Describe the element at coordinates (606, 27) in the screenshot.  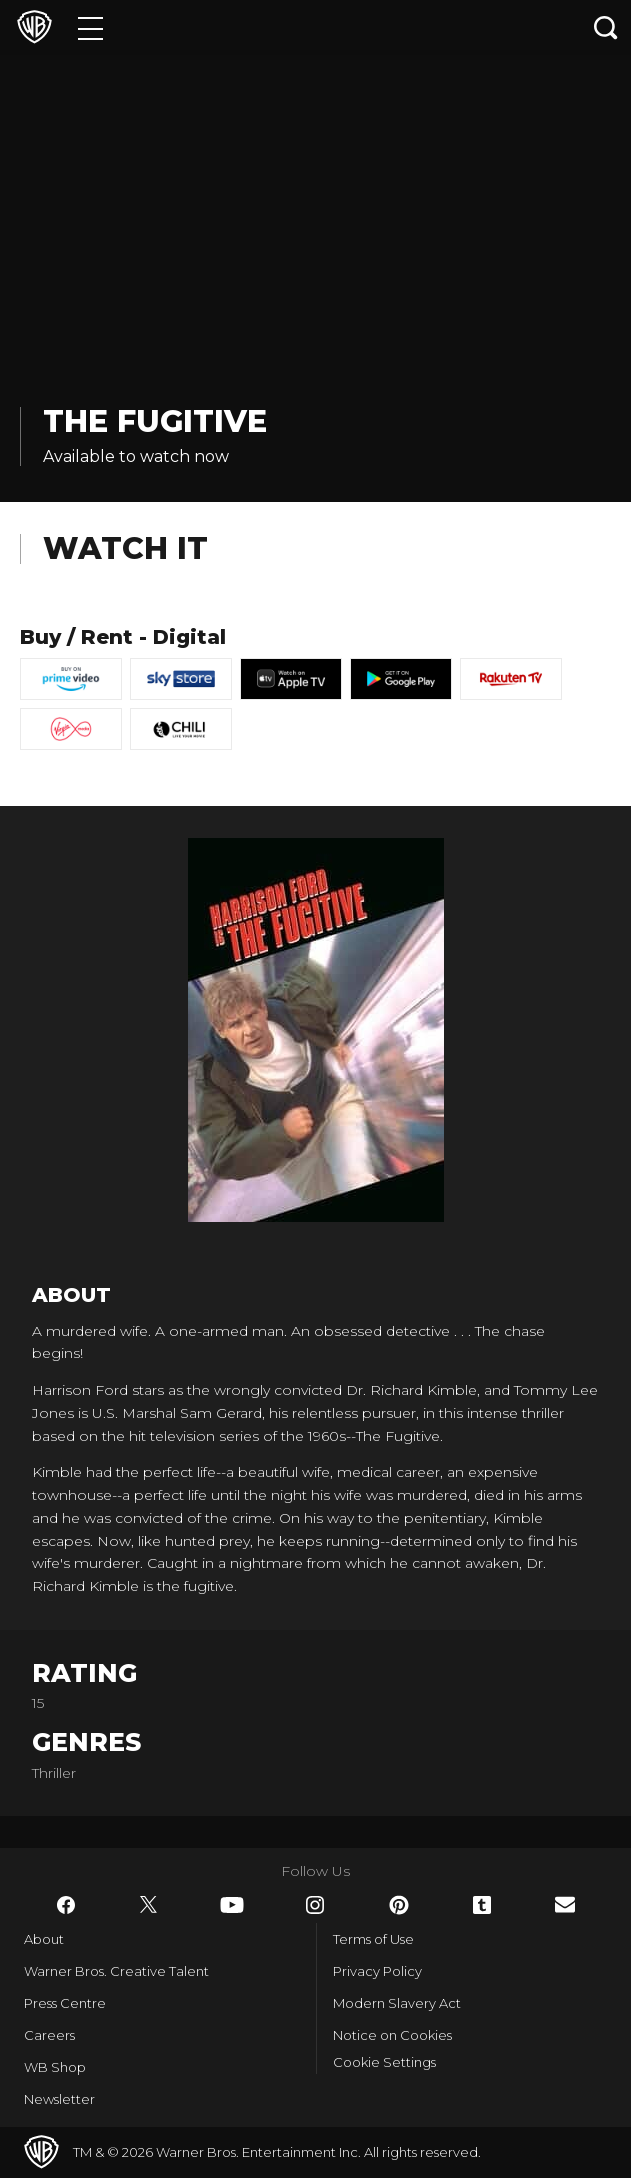
I see `[Search button]` at that location.